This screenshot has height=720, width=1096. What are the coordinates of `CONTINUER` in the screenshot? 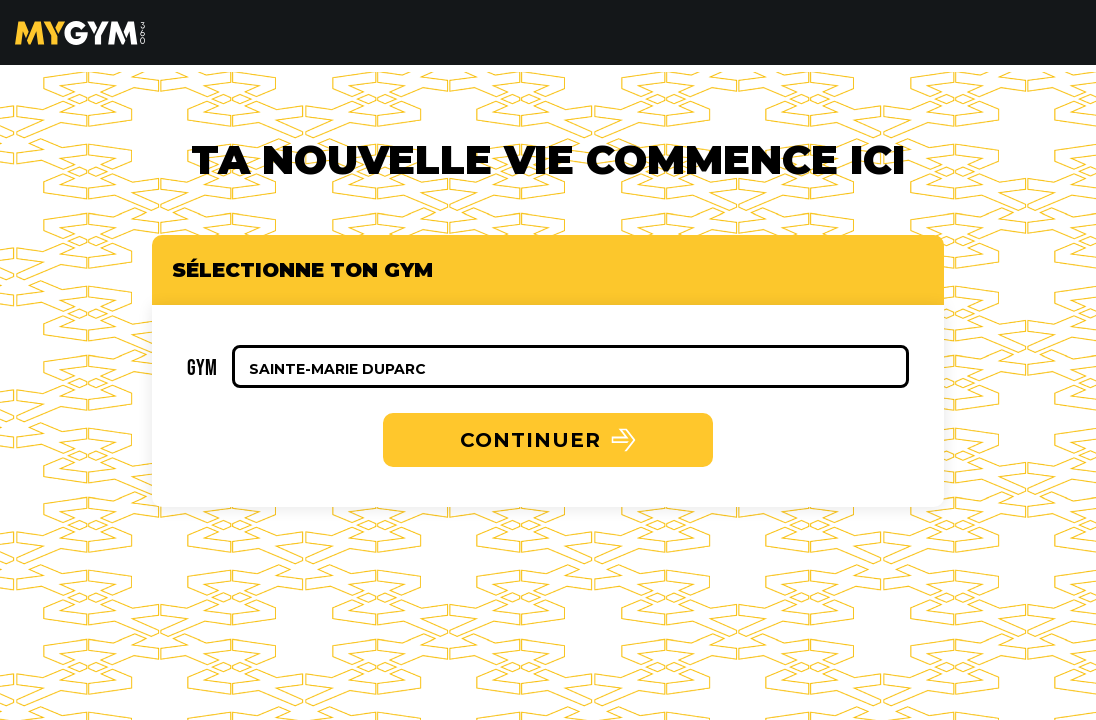 It's located at (548, 440).